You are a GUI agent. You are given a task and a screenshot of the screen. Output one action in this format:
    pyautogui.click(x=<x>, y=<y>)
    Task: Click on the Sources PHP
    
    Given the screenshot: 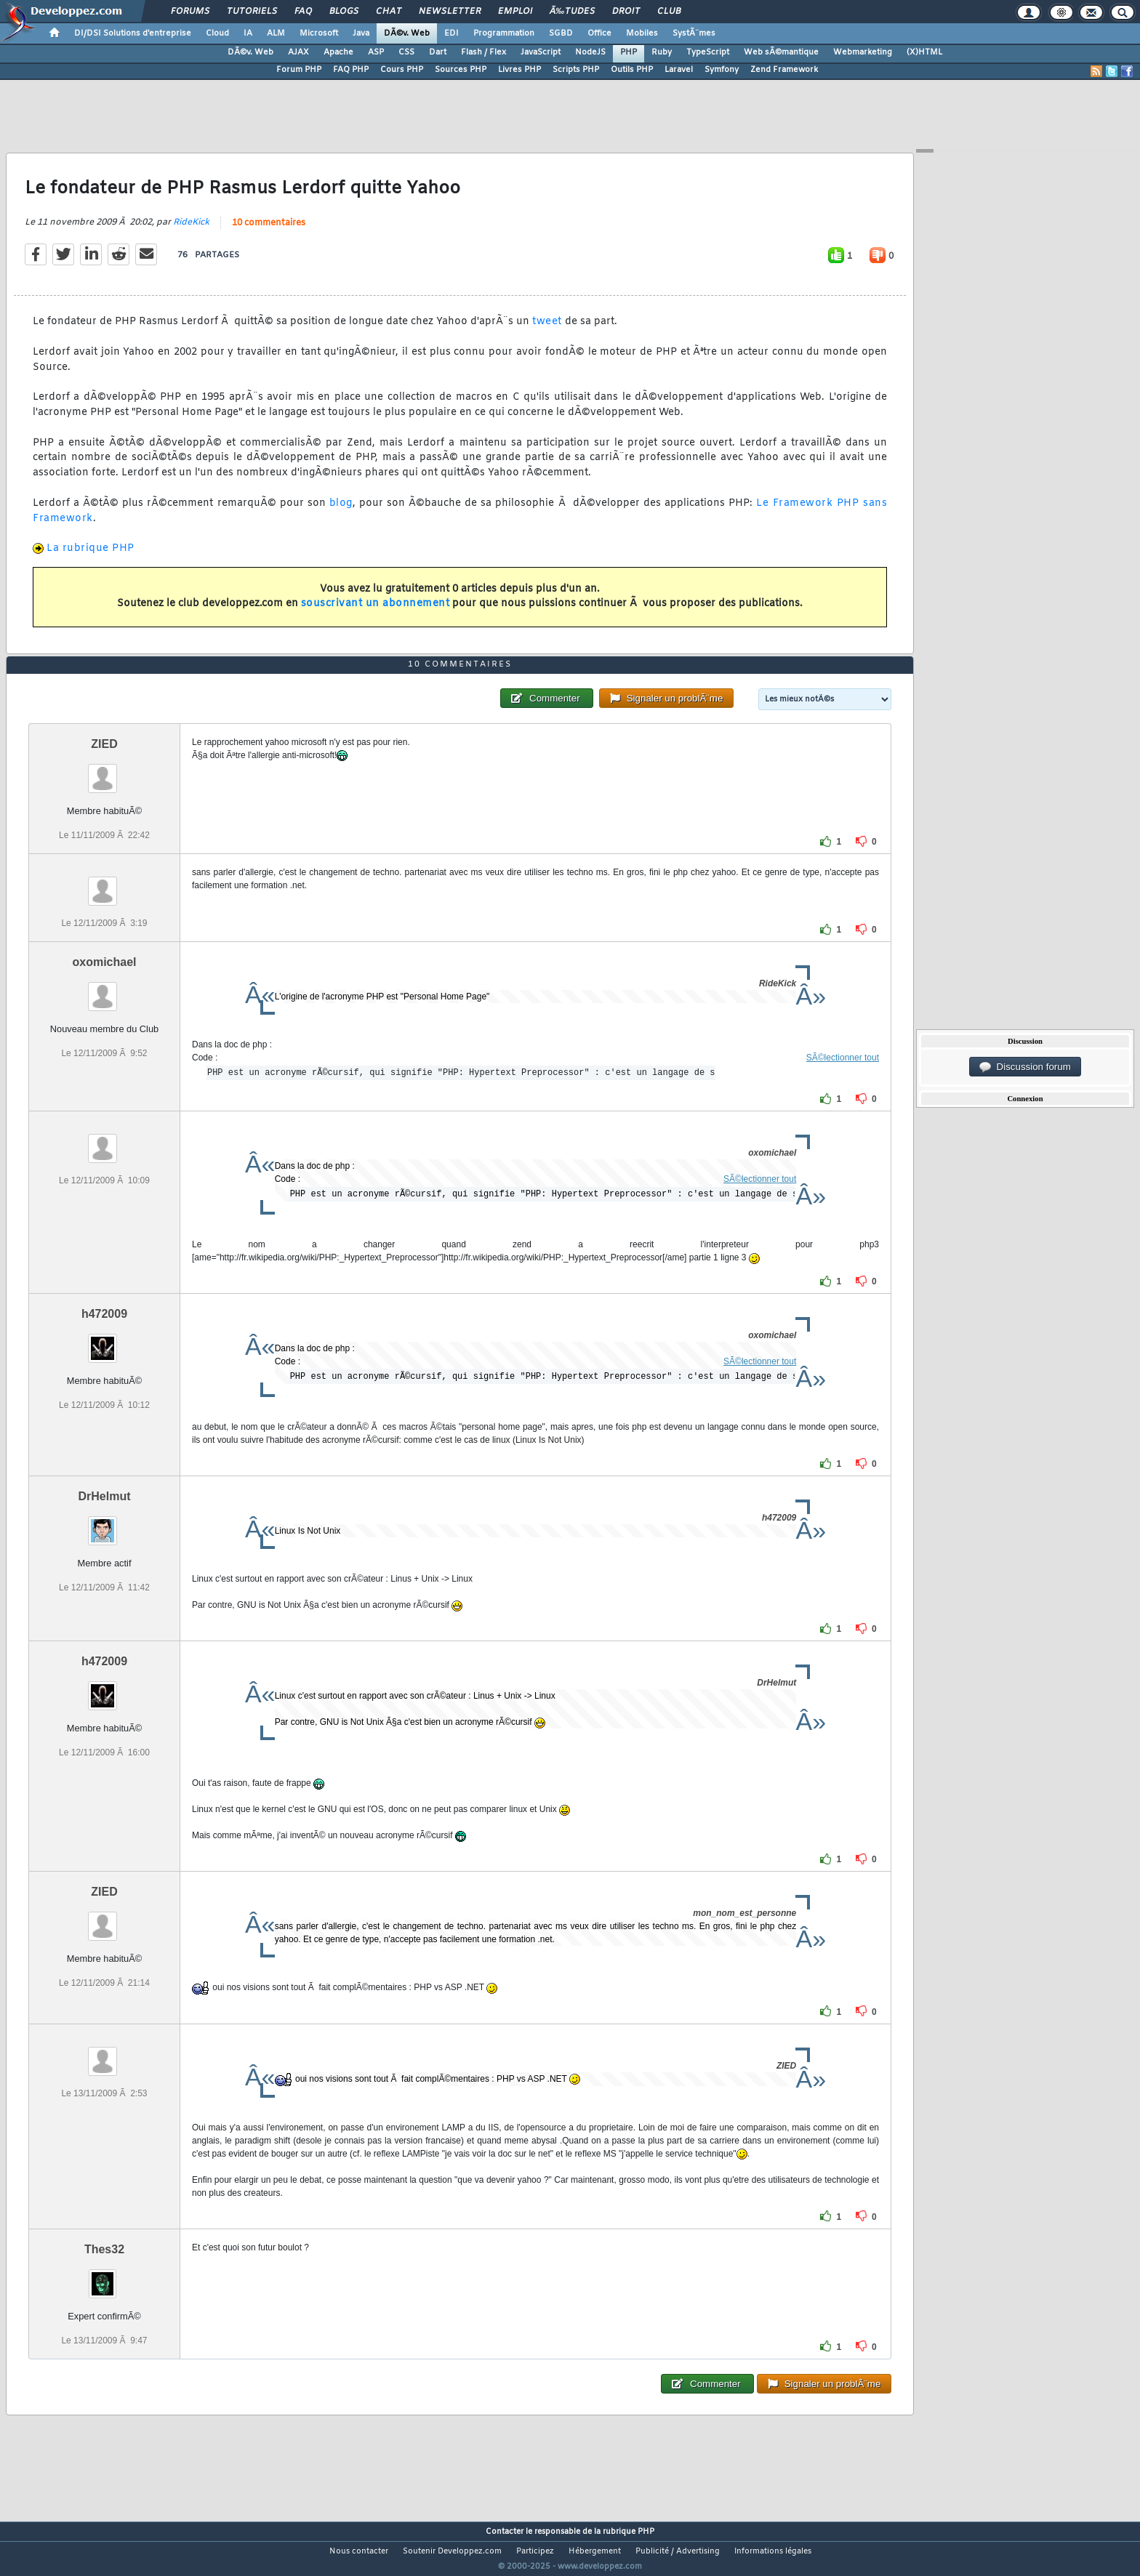 What is the action you would take?
    pyautogui.click(x=460, y=70)
    